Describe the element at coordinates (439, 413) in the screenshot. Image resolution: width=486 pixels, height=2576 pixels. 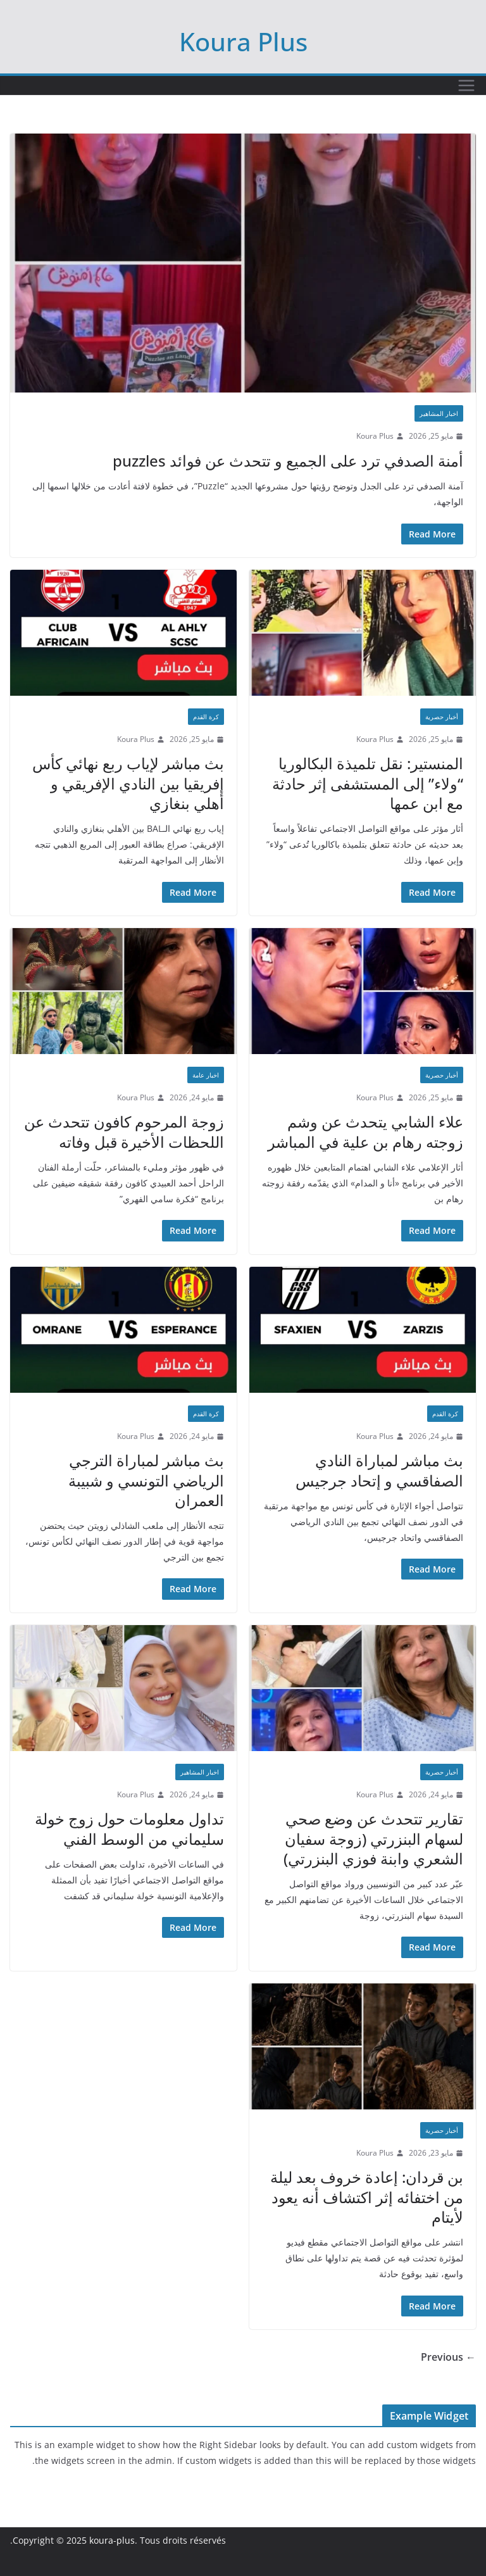
I see `اخبار المشاهير` at that location.